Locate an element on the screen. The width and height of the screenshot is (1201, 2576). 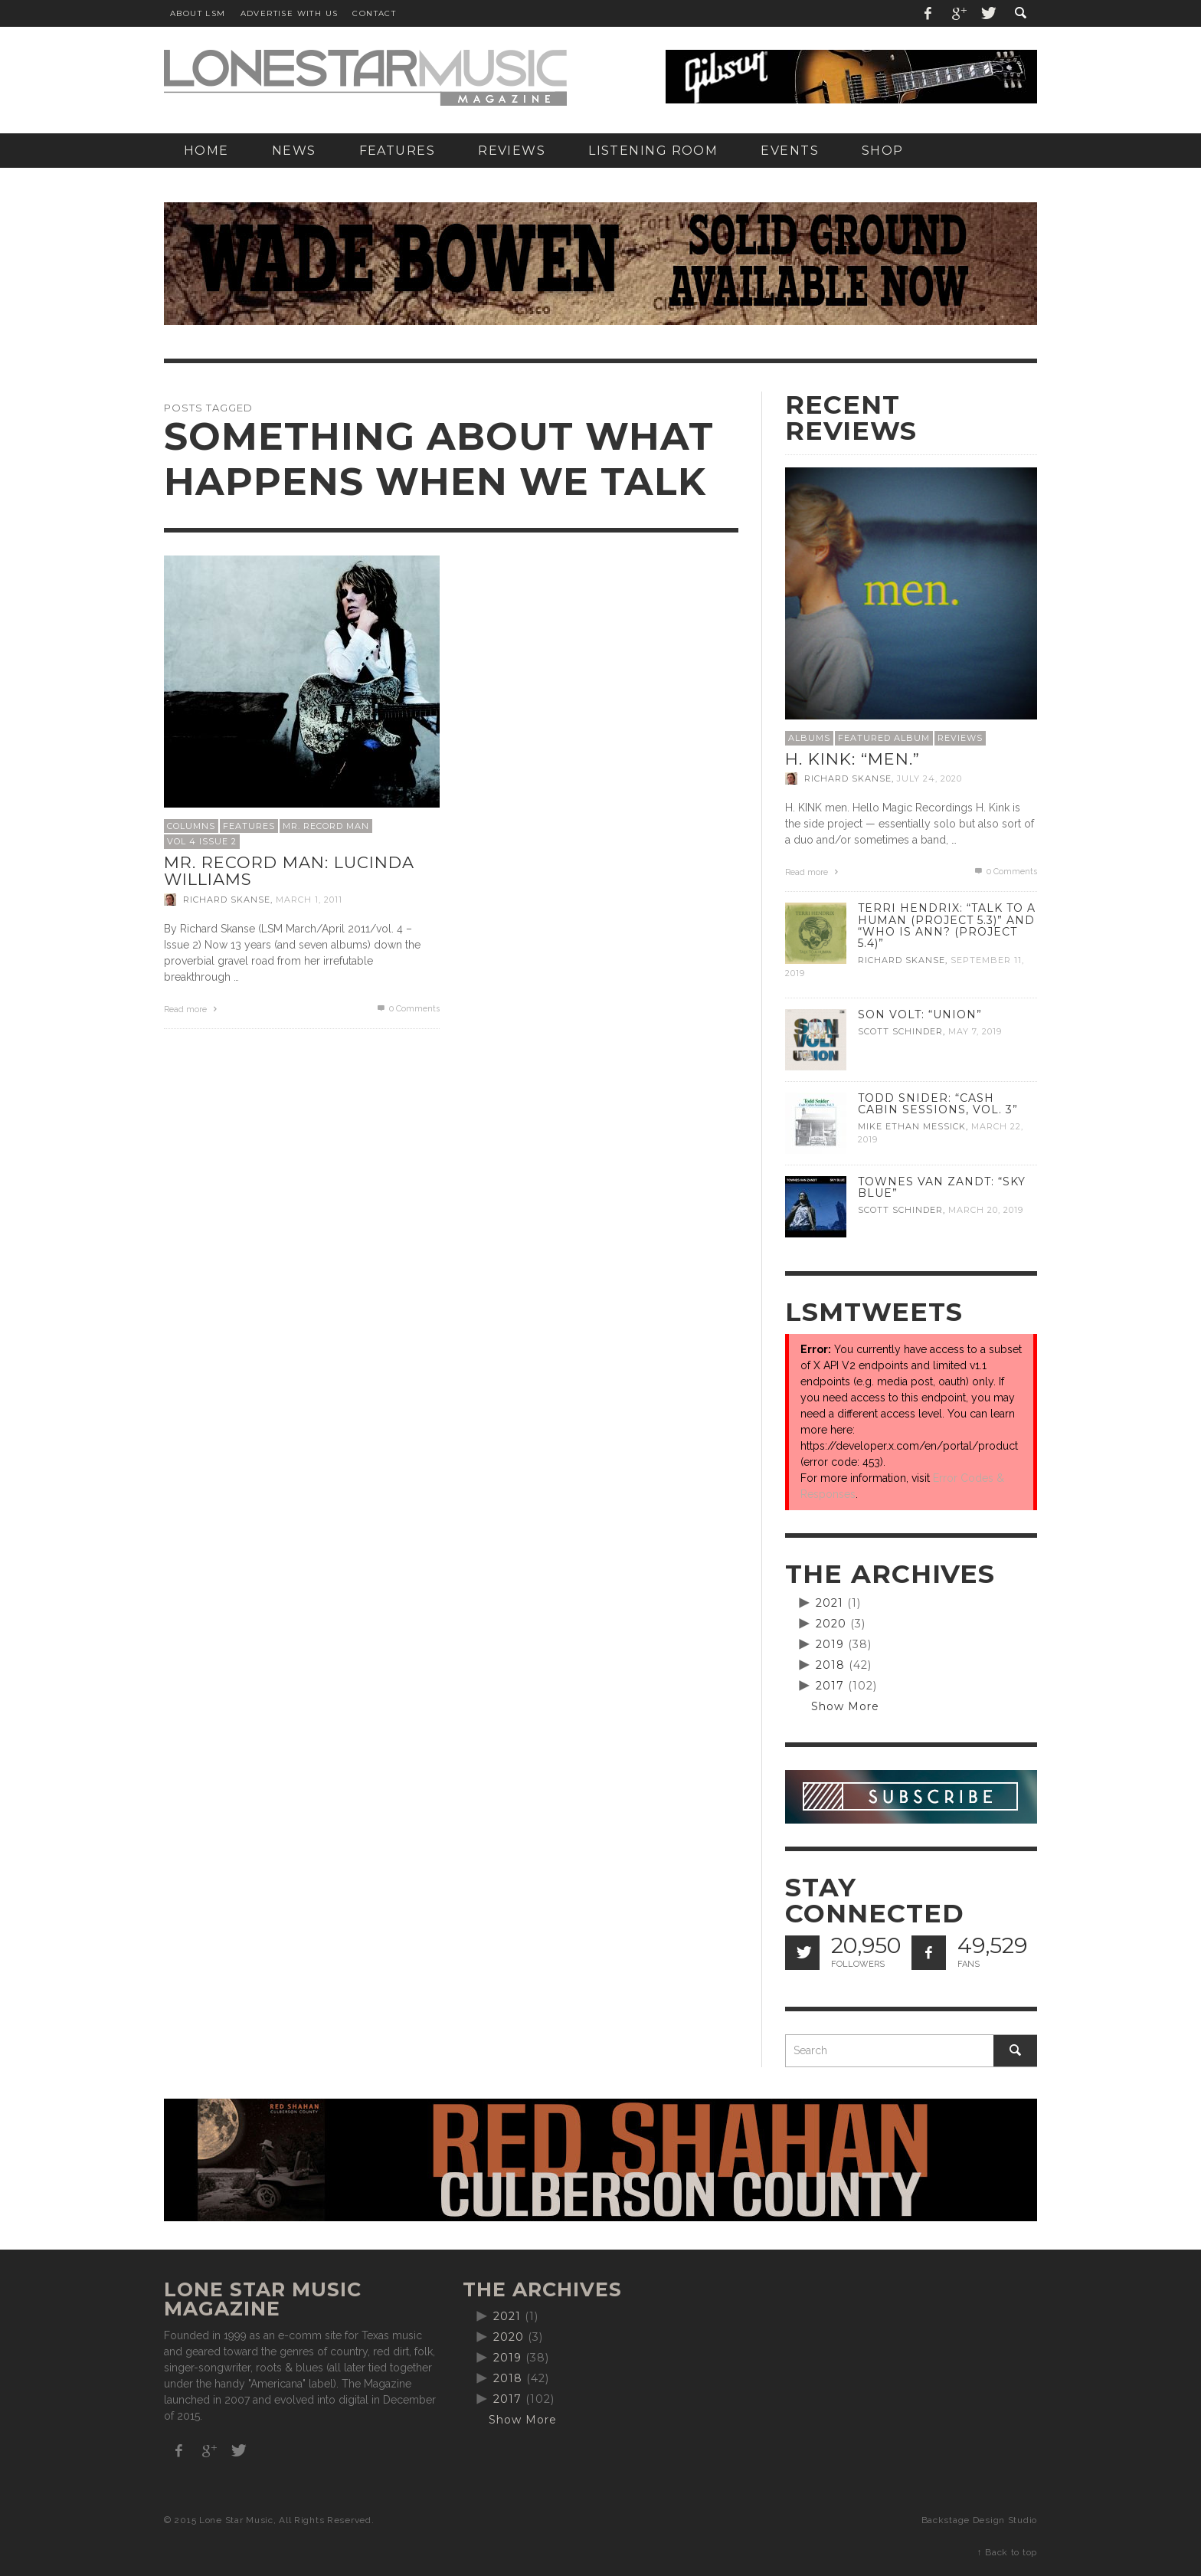
[SHOP (opens in a new tab)] is located at coordinates (883, 150).